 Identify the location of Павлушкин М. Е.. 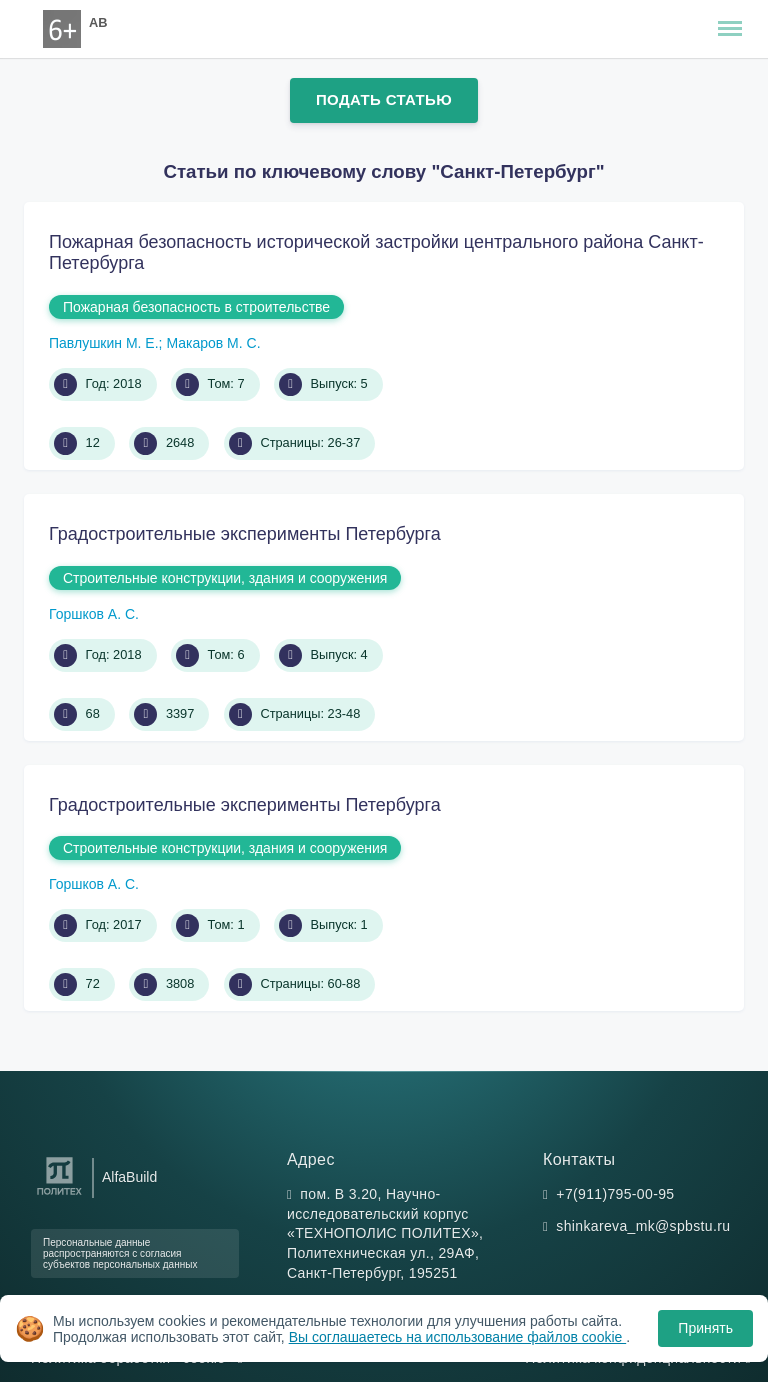
(104, 343).